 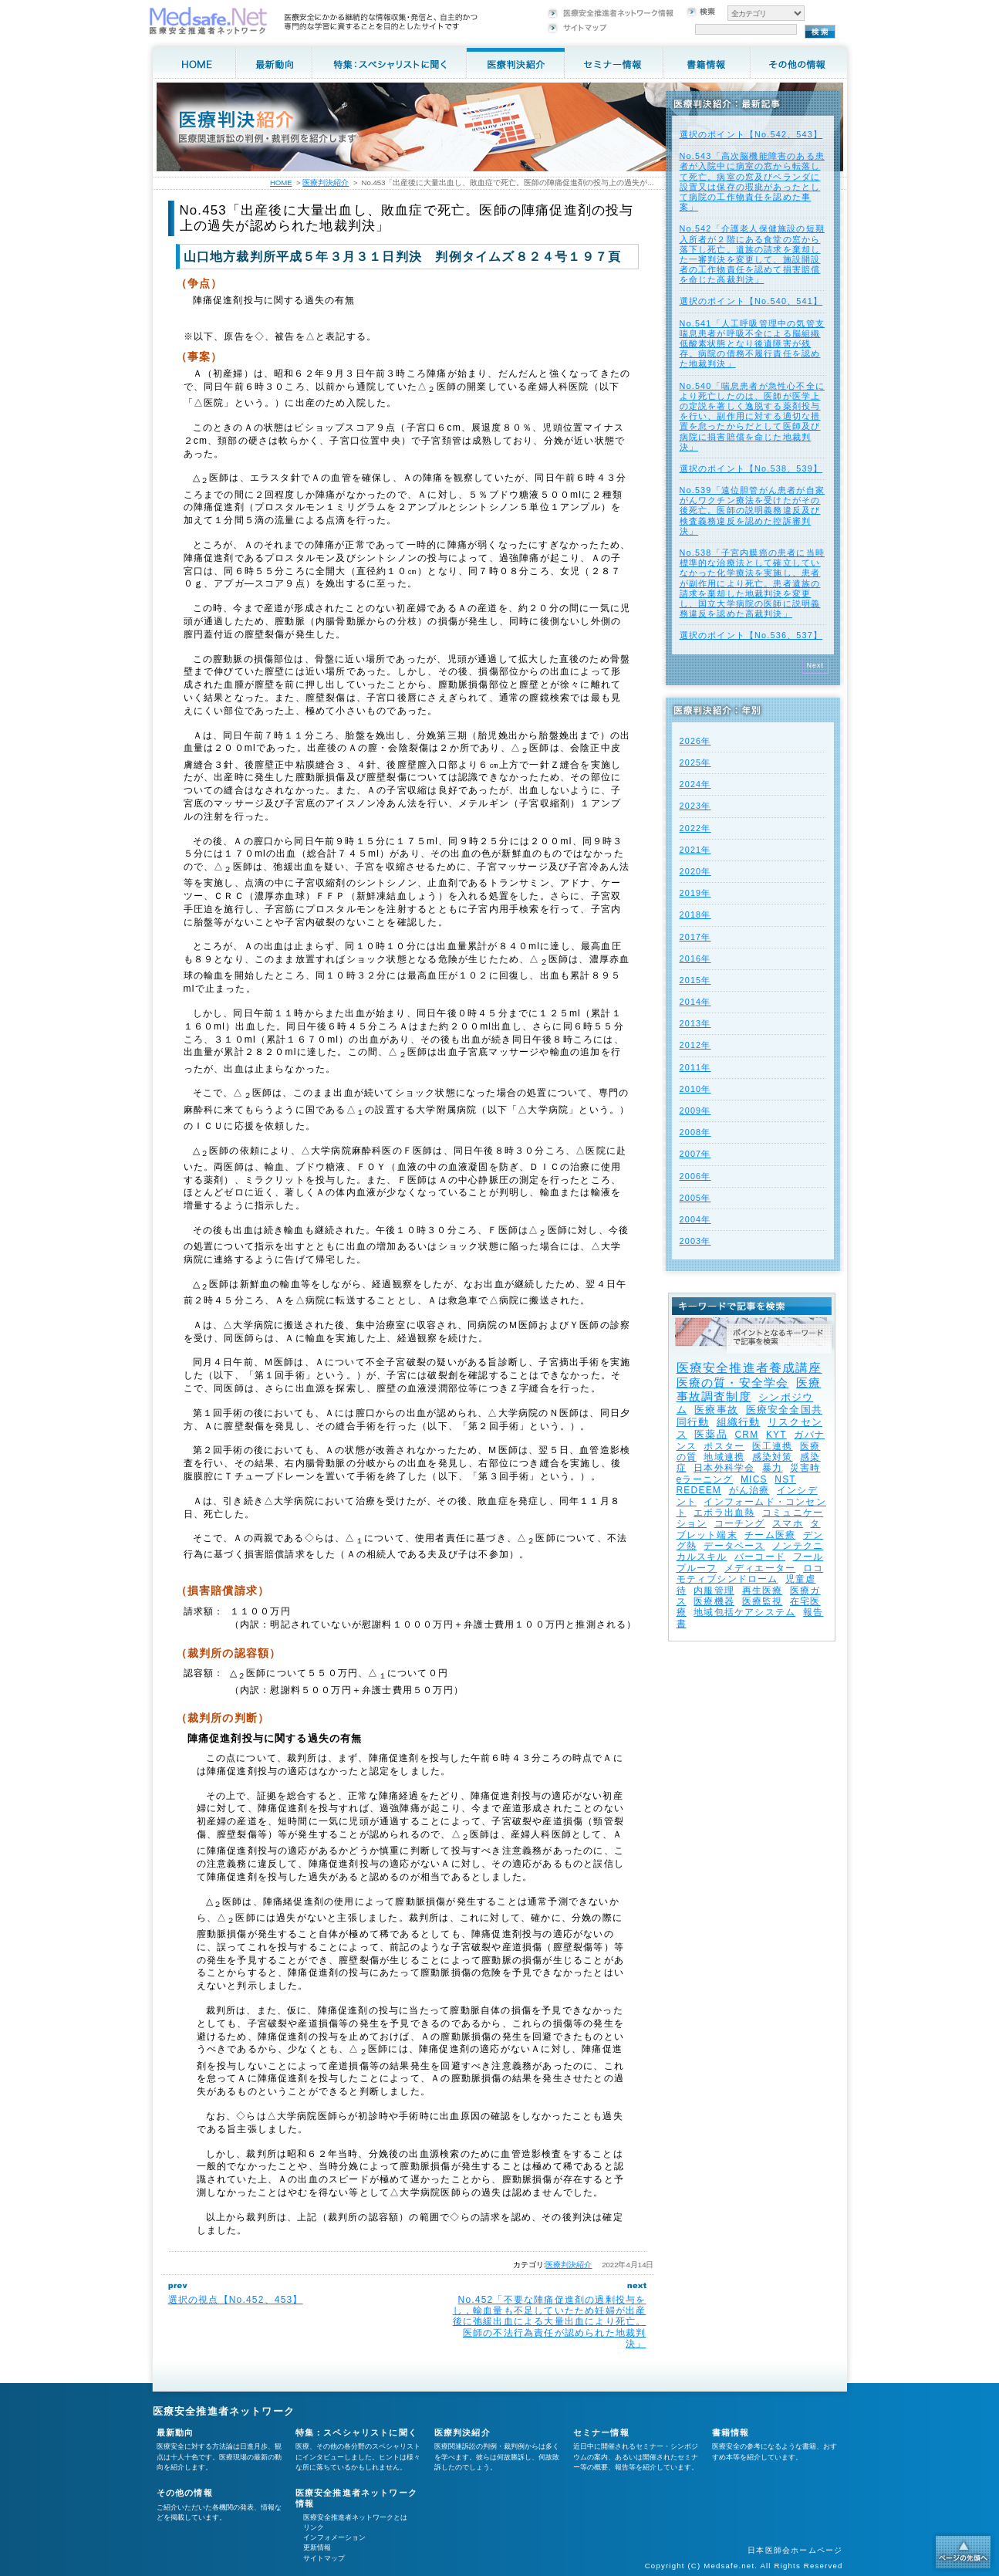 What do you see at coordinates (356, 2432) in the screenshot?
I see `特集：スペシャリストに聞く` at bounding box center [356, 2432].